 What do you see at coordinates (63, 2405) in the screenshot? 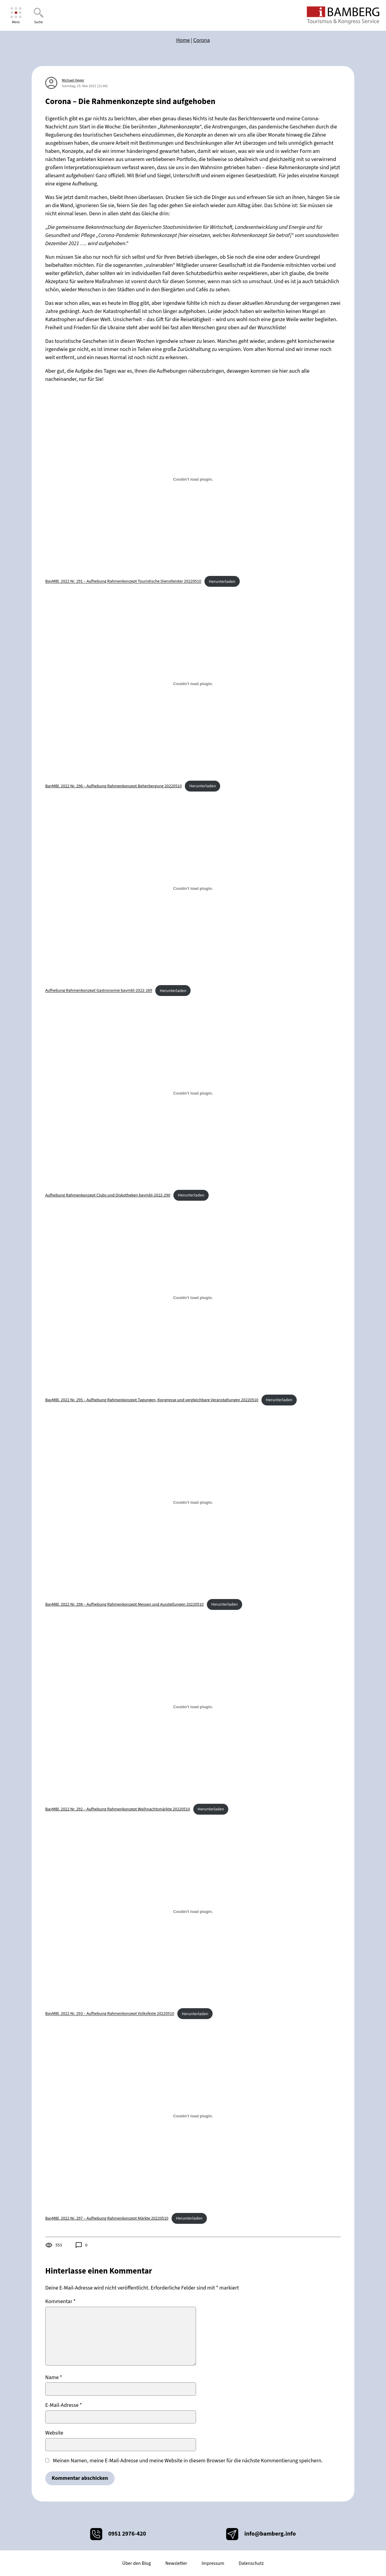
I see `E-Mail-Adresse` at bounding box center [63, 2405].